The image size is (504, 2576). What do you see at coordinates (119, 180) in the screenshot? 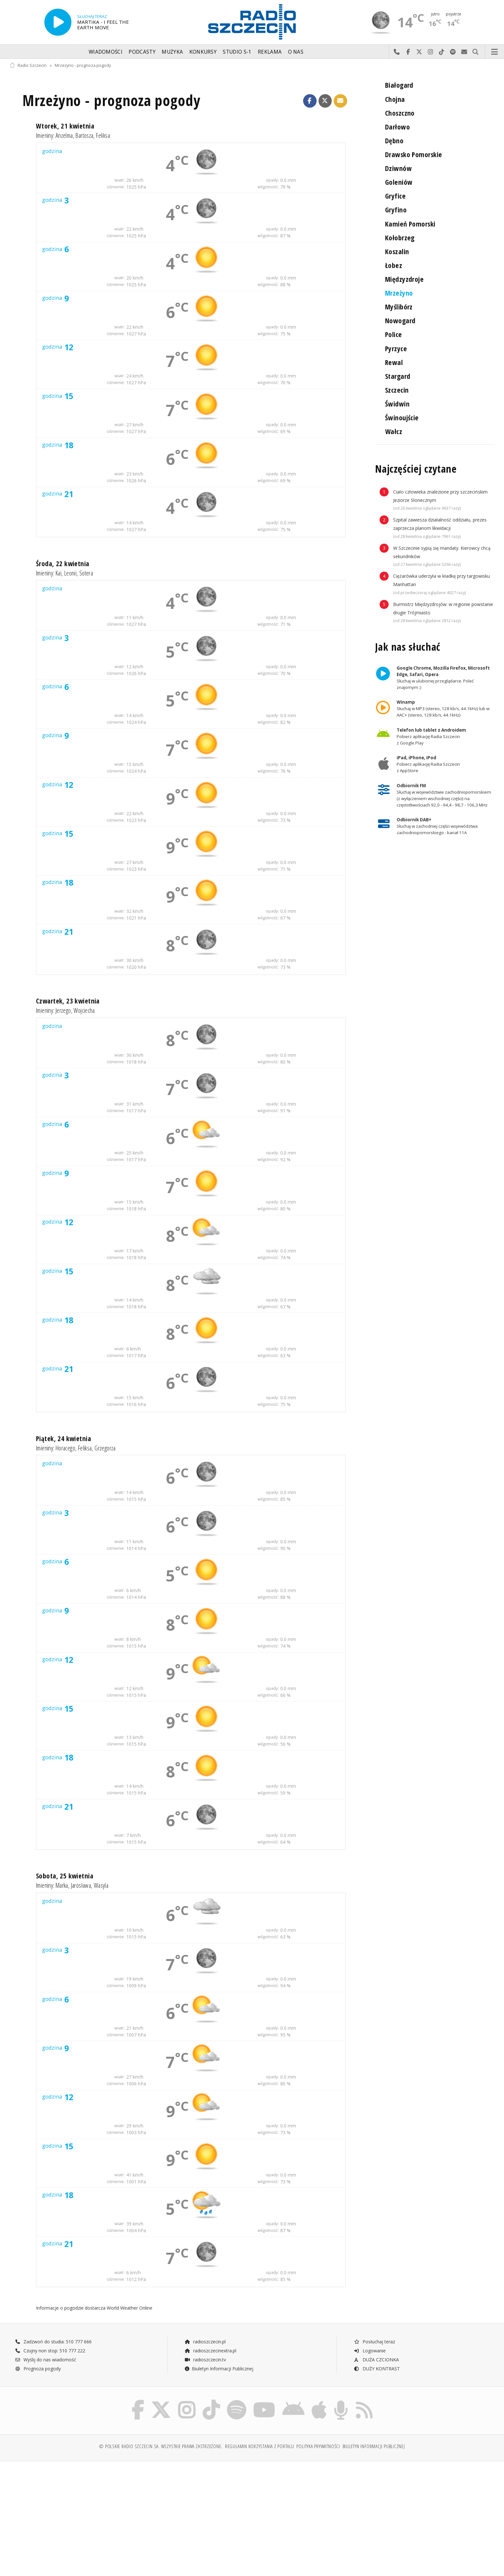
I see `wiatr:` at bounding box center [119, 180].